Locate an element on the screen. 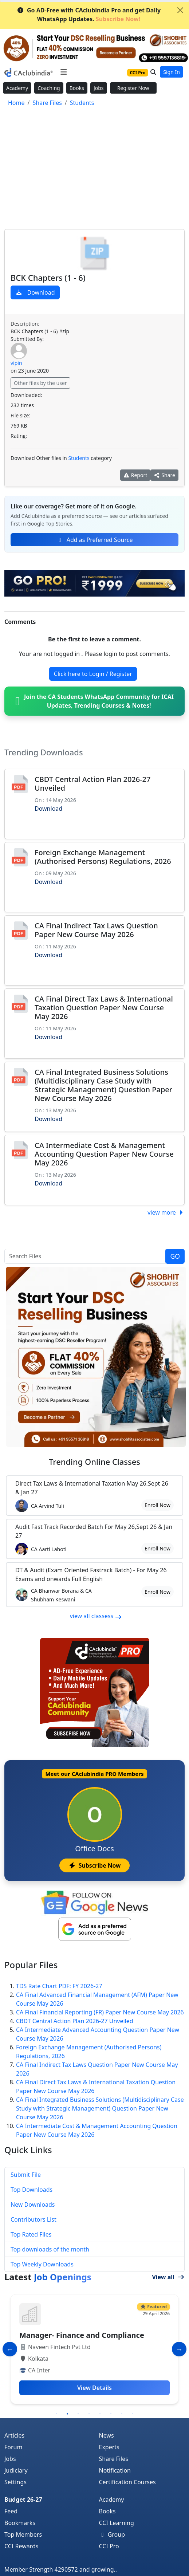 This screenshot has height=2576, width=189. [Advertisement] is located at coordinates (94, 169).